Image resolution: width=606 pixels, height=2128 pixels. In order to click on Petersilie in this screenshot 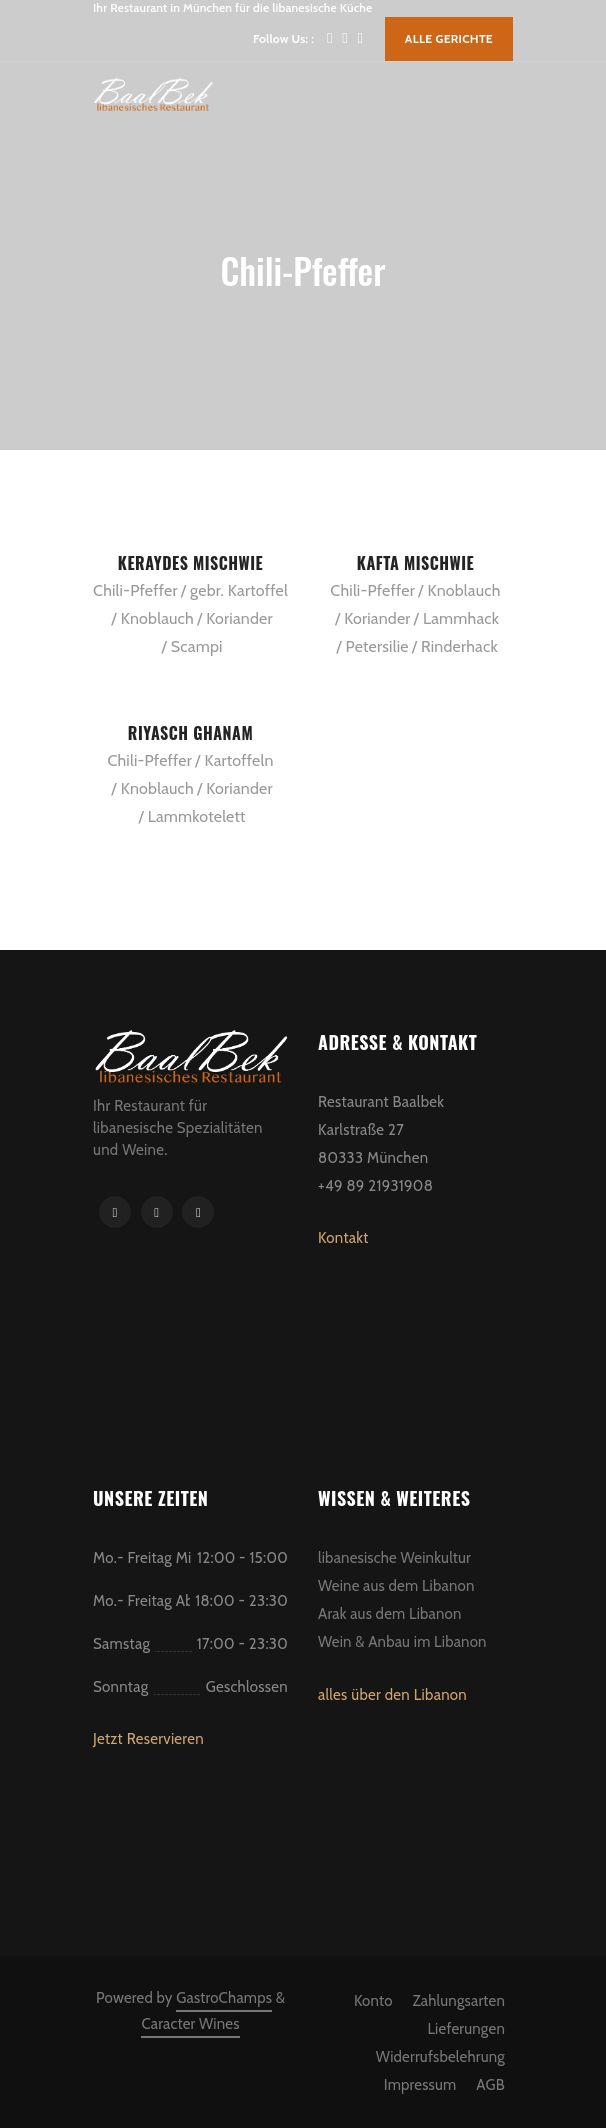, I will do `click(377, 646)`.